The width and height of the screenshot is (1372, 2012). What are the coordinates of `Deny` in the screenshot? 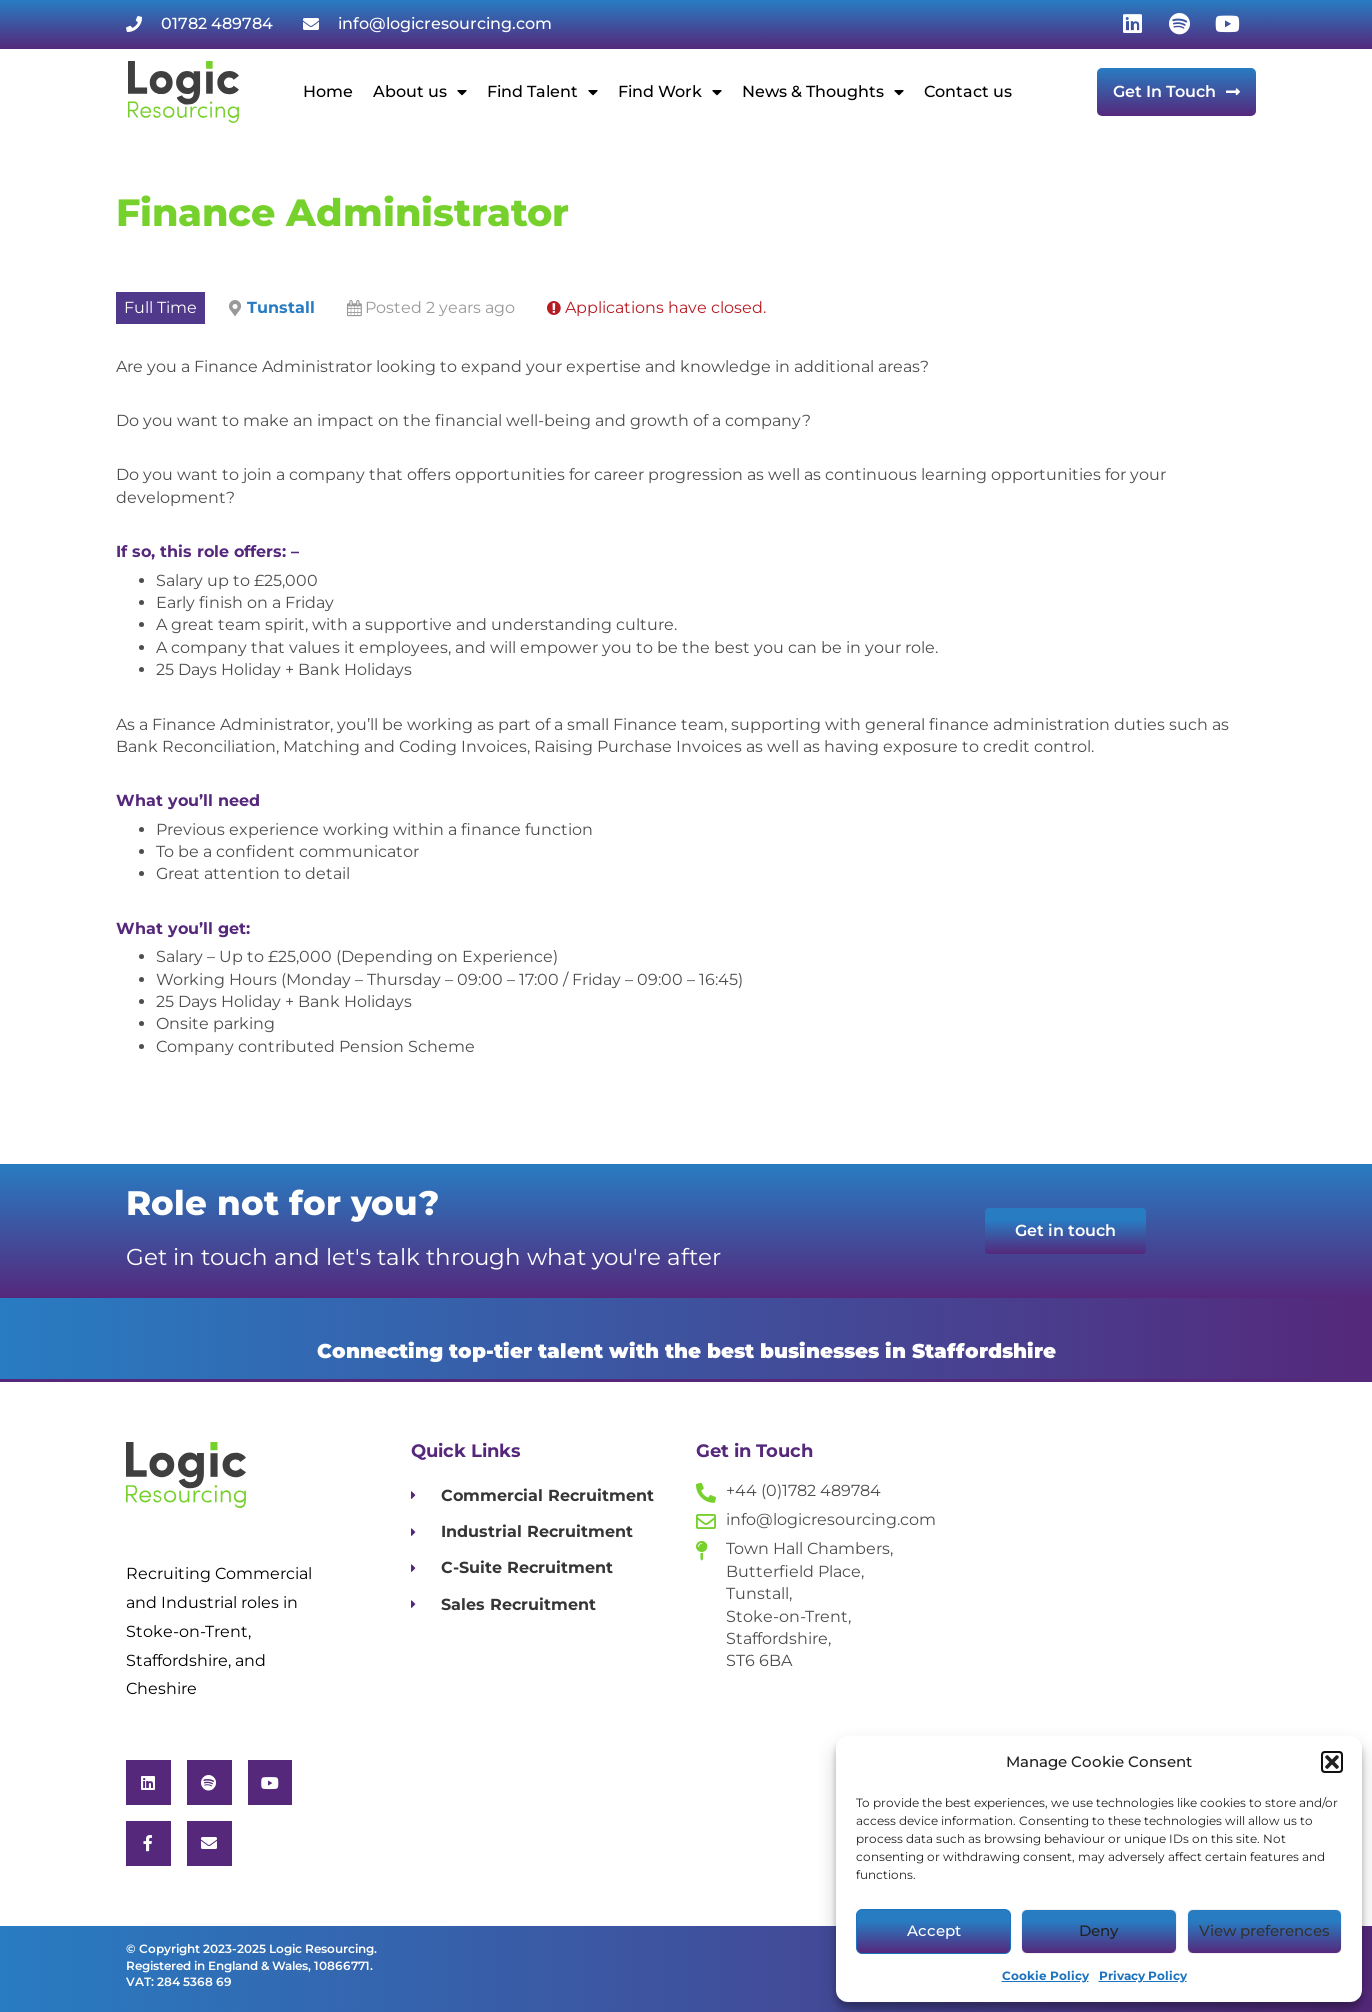 It's located at (1098, 1930).